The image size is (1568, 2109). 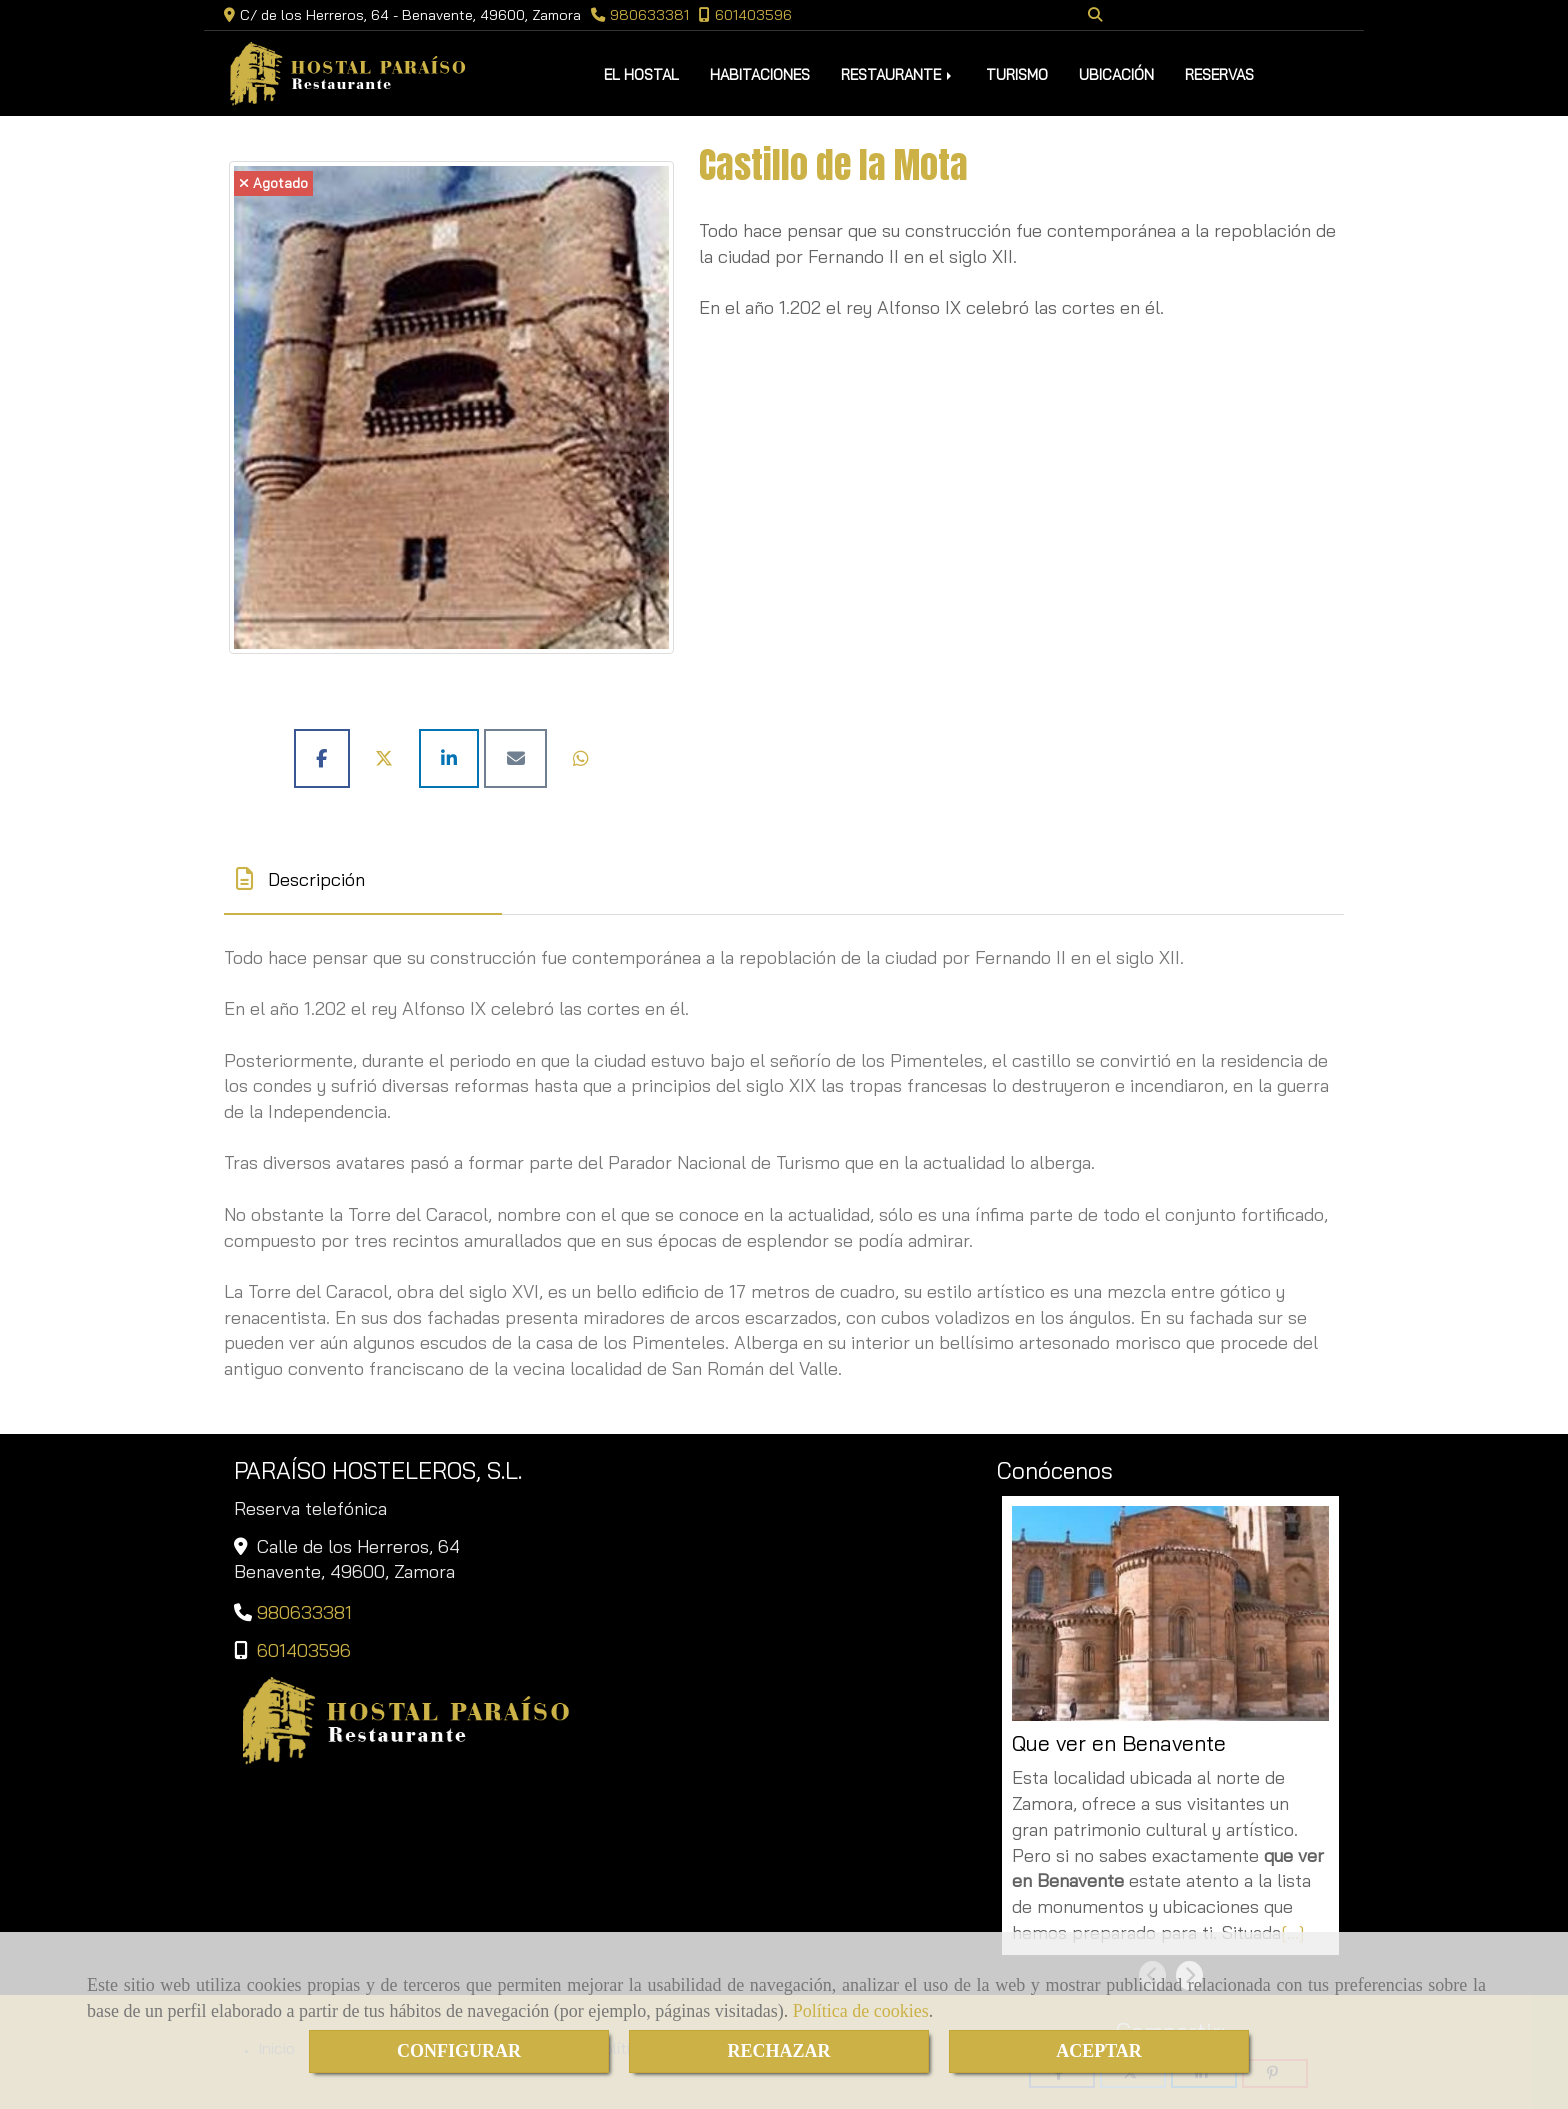 I want to click on Que ver en Benavente, so click(x=1119, y=1743).